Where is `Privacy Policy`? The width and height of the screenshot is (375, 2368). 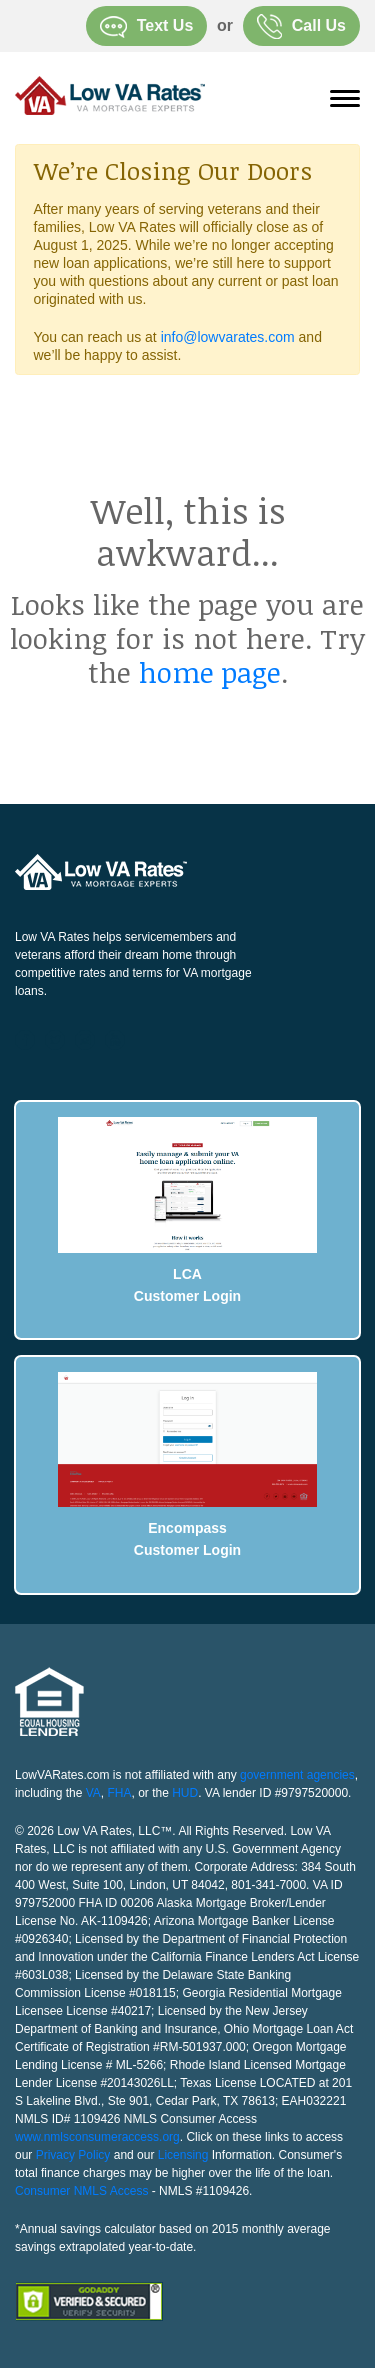 Privacy Policy is located at coordinates (73, 2155).